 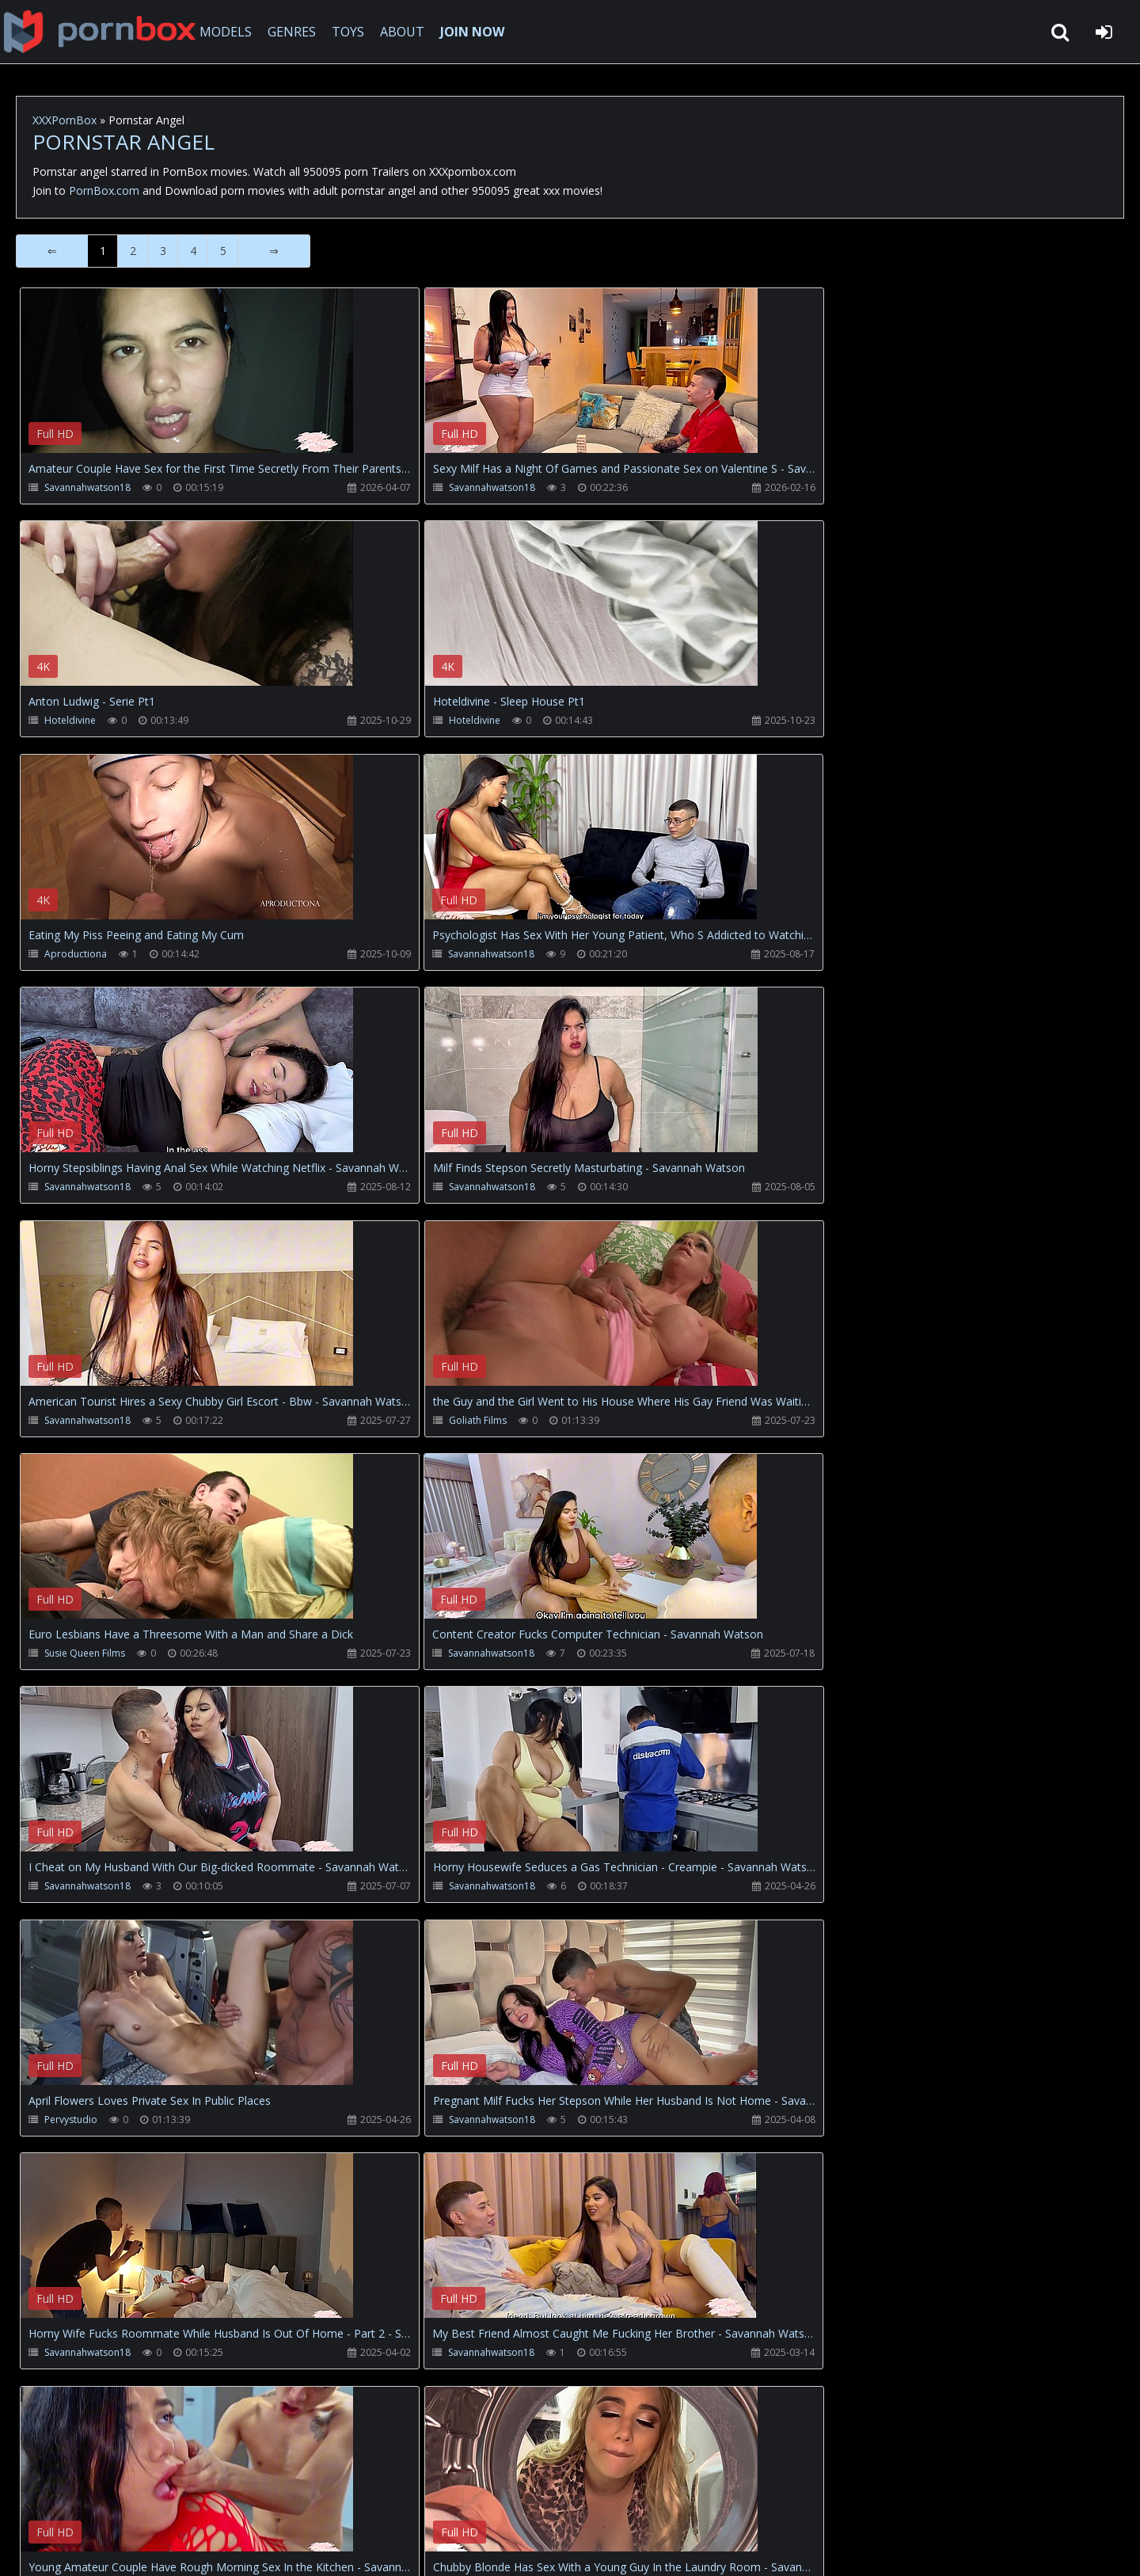 I want to click on Lostbetsgames, so click(x=78, y=2122).